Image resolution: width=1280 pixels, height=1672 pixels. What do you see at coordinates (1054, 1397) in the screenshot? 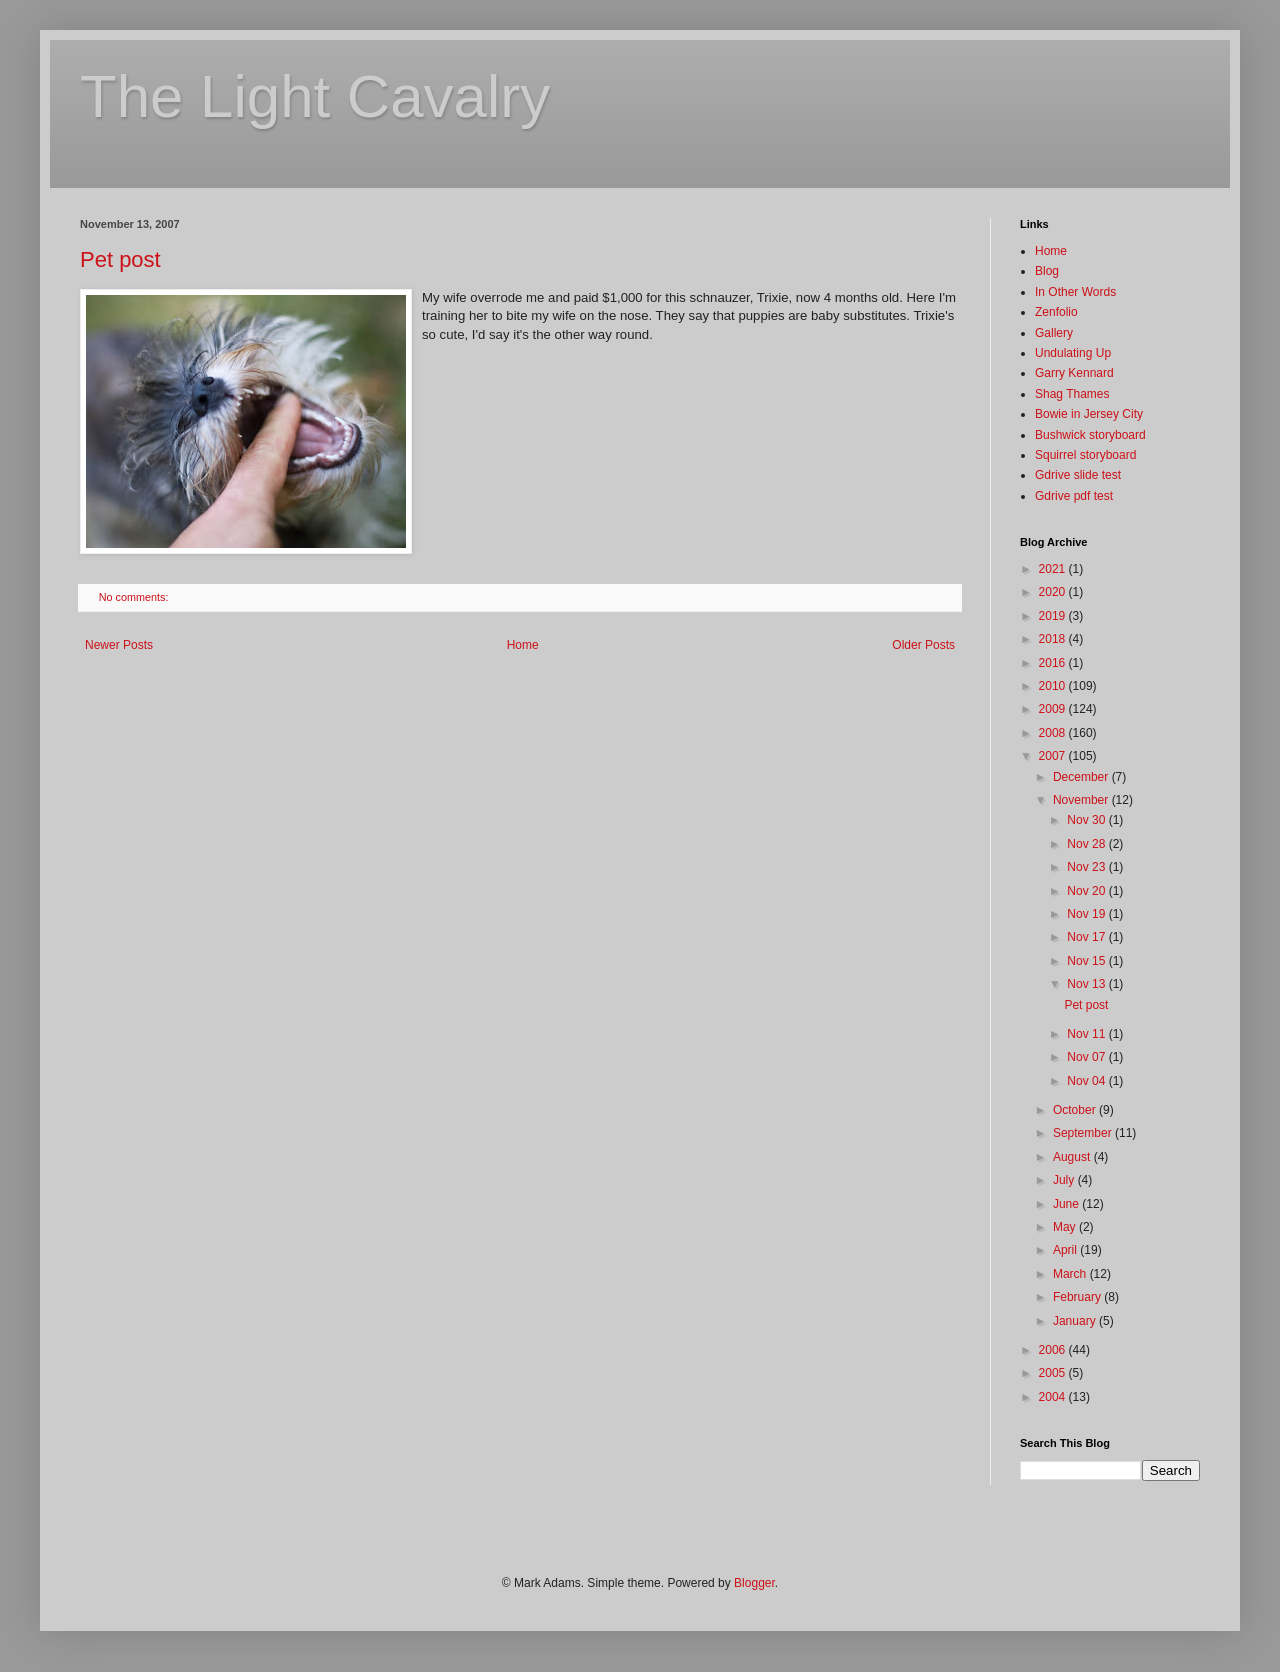
I see `2004` at bounding box center [1054, 1397].